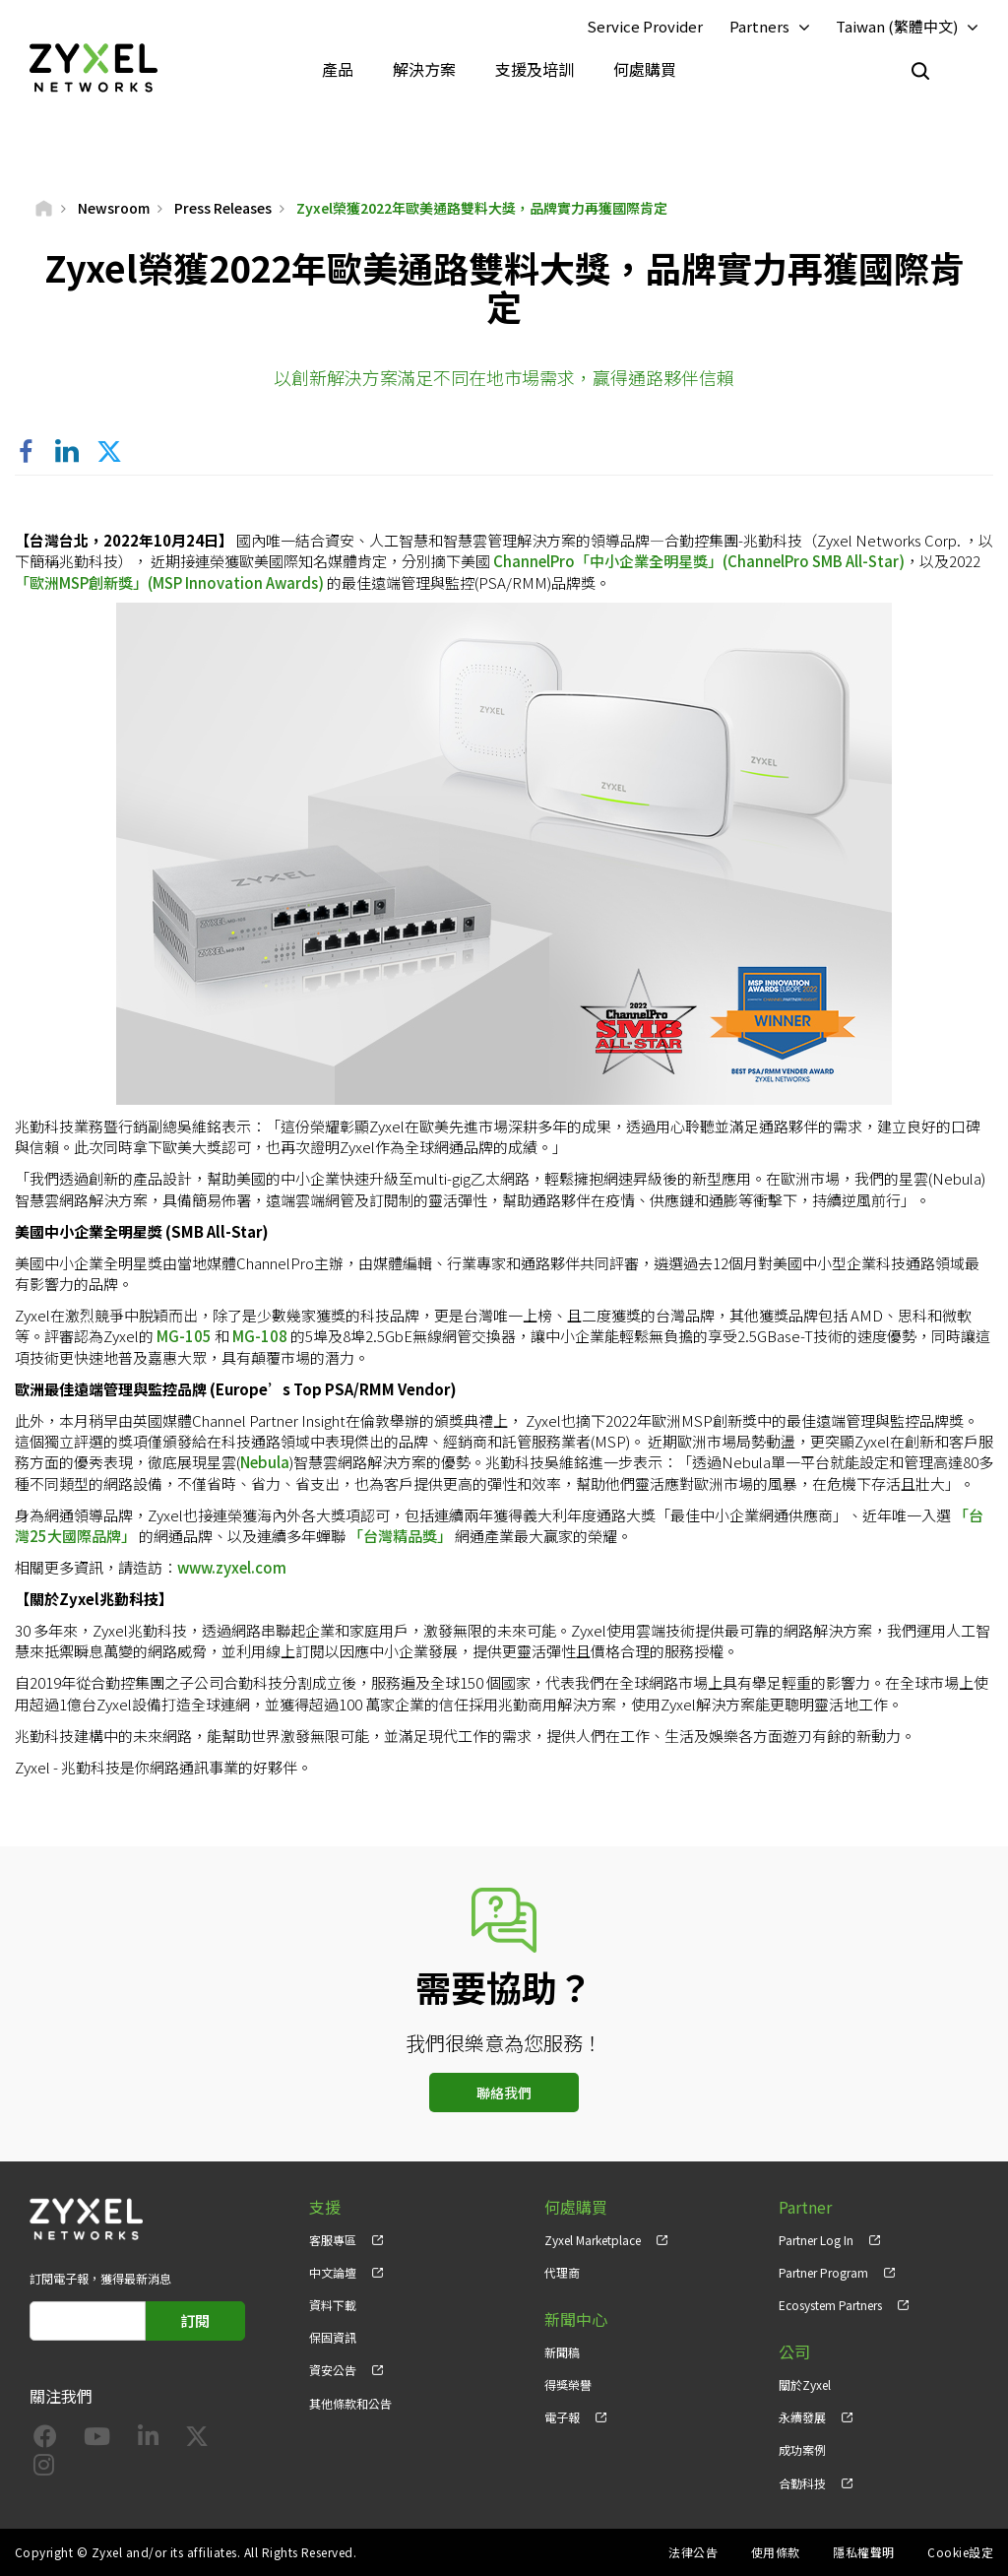 The width and height of the screenshot is (1008, 2576). I want to click on Partner Log In, so click(816, 2239).